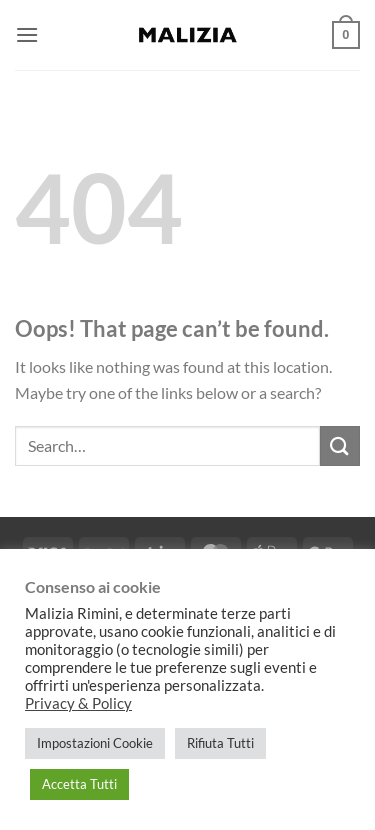  I want to click on [button], so click(27, 34).